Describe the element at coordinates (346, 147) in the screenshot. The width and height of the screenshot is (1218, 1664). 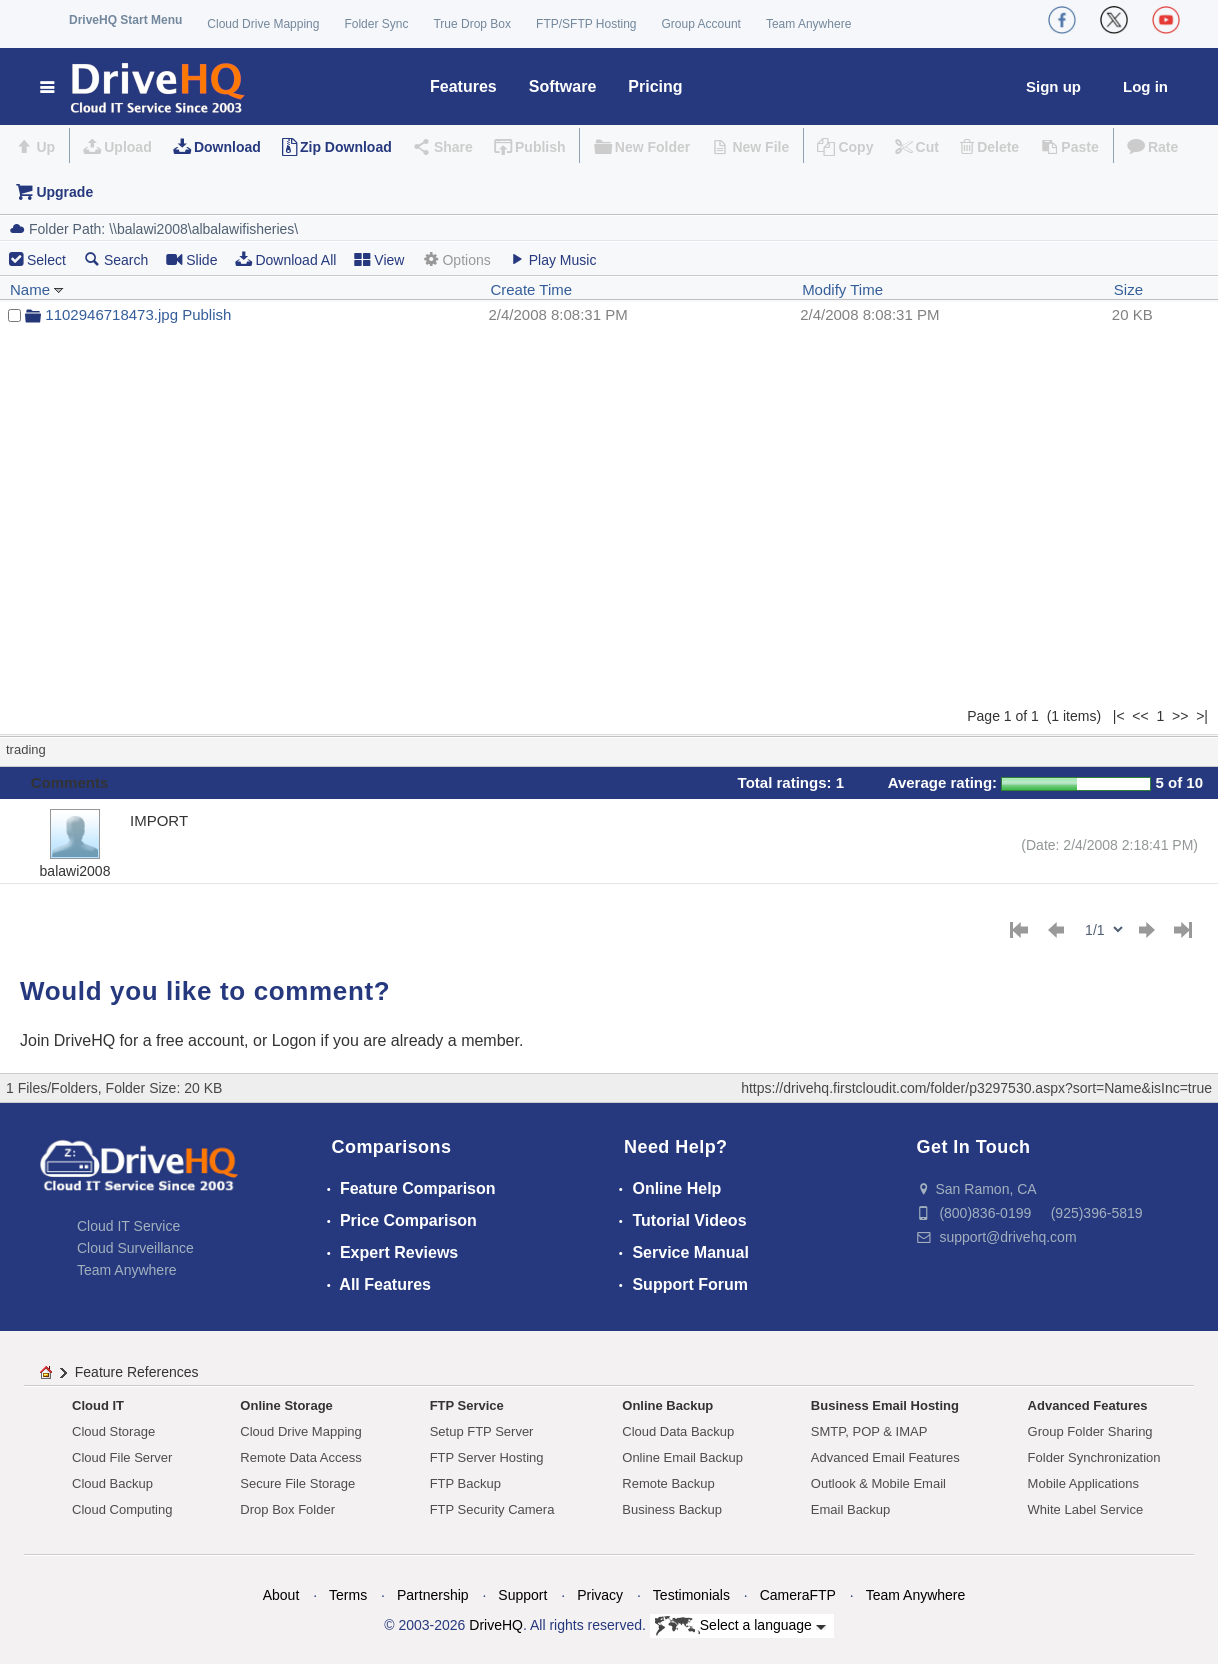
I see `Zip Download` at that location.